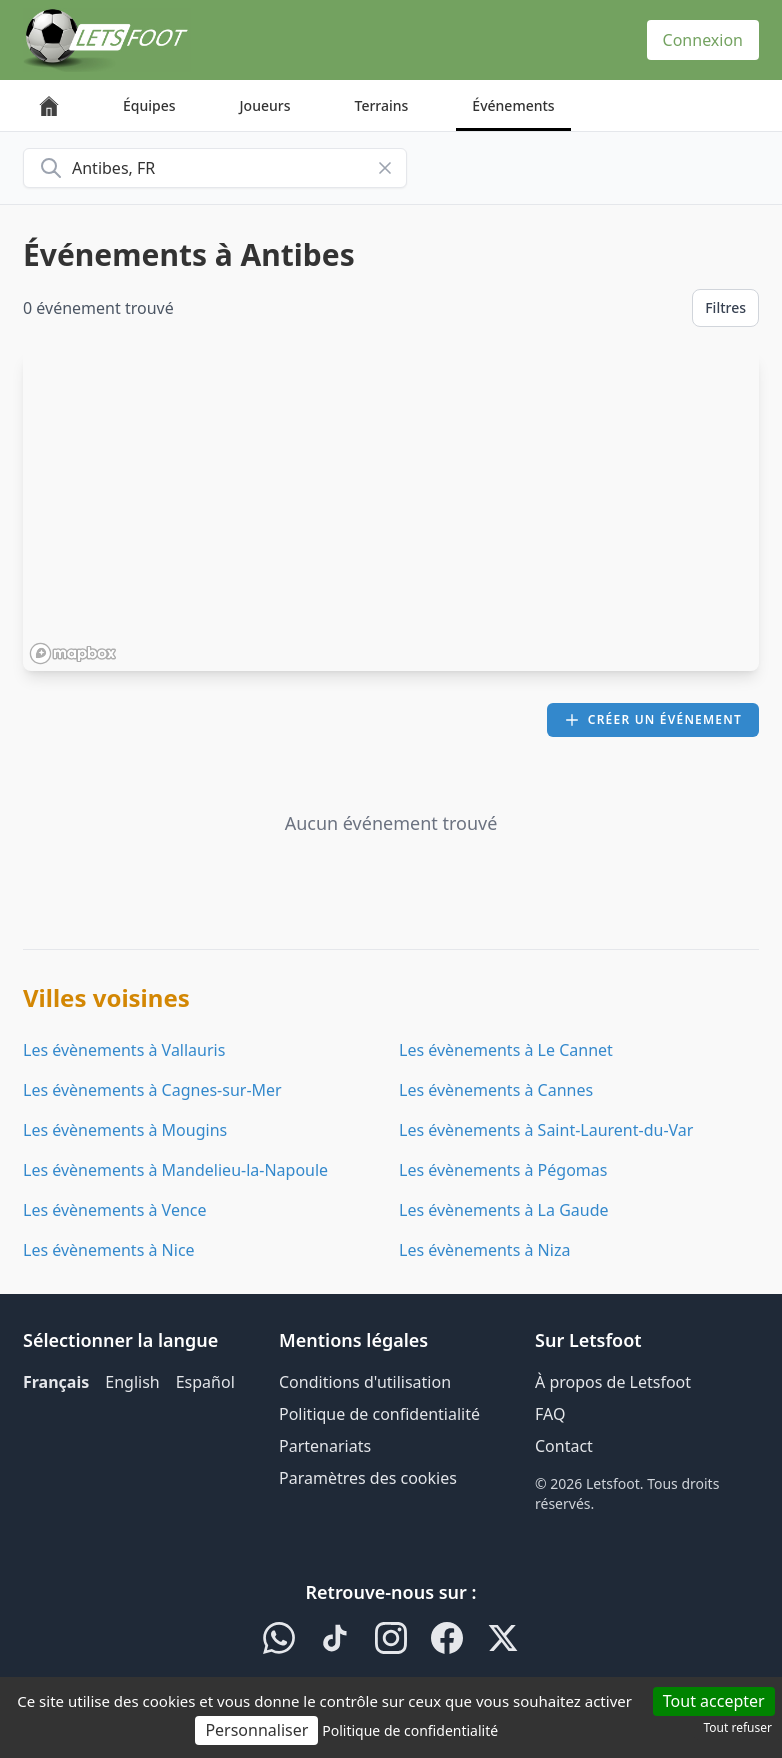  I want to click on [Mapbox homepage], so click(73, 653).